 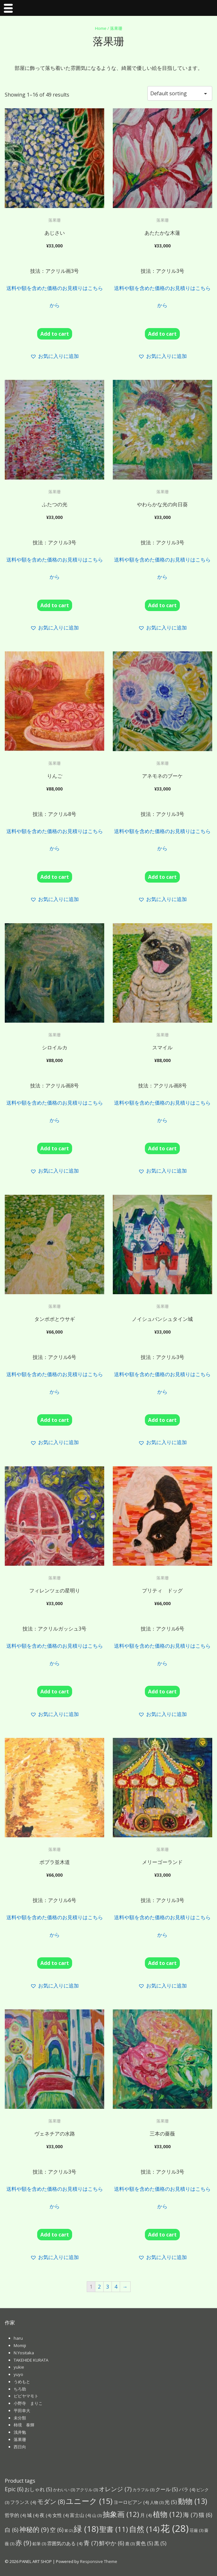 What do you see at coordinates (130, 2543) in the screenshot?
I see `鹿 [鹿 (3個の項目)]` at bounding box center [130, 2543].